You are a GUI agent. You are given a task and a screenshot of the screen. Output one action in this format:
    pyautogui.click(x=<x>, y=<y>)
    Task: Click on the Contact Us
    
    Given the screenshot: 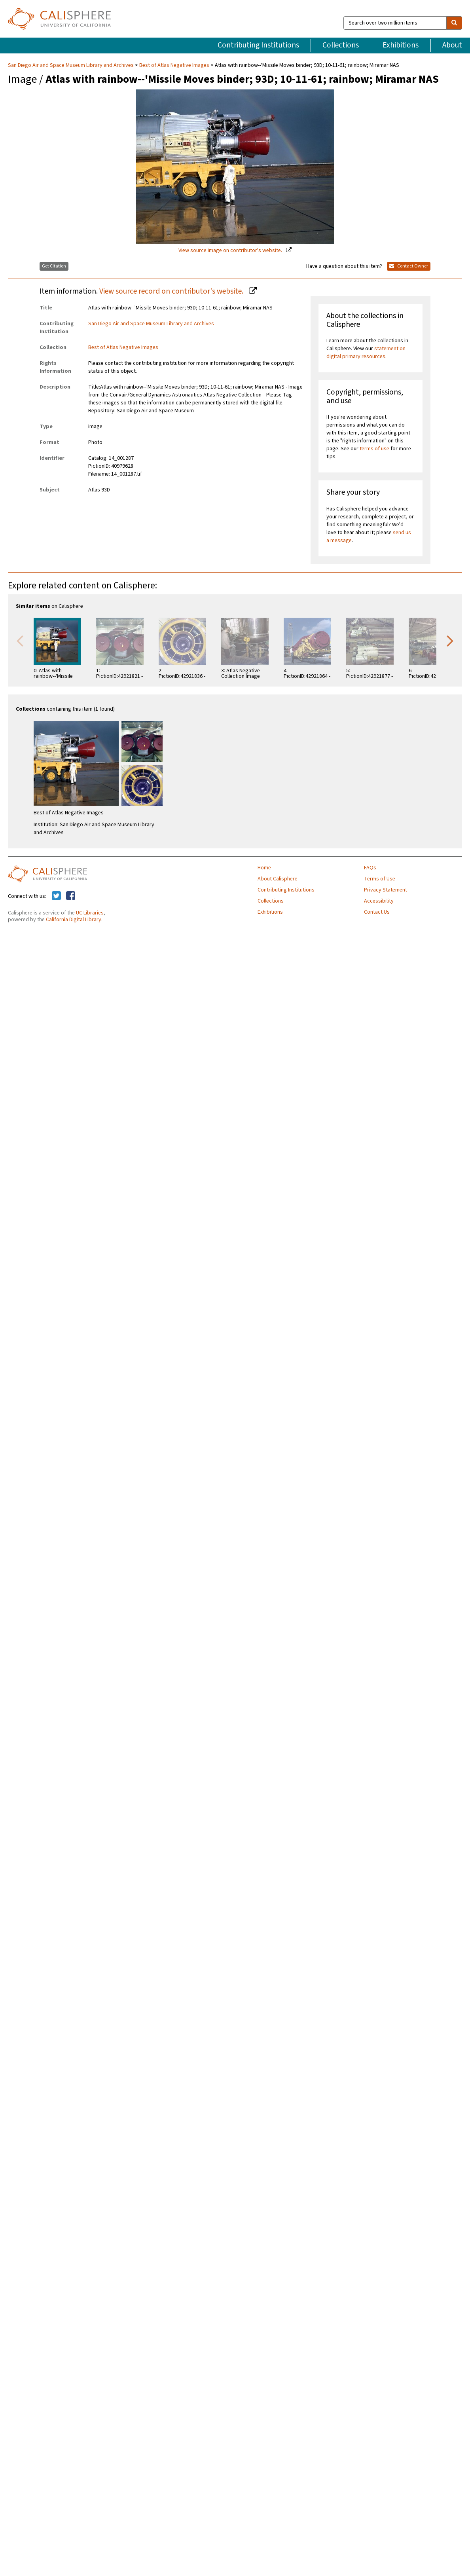 What is the action you would take?
    pyautogui.click(x=377, y=912)
    